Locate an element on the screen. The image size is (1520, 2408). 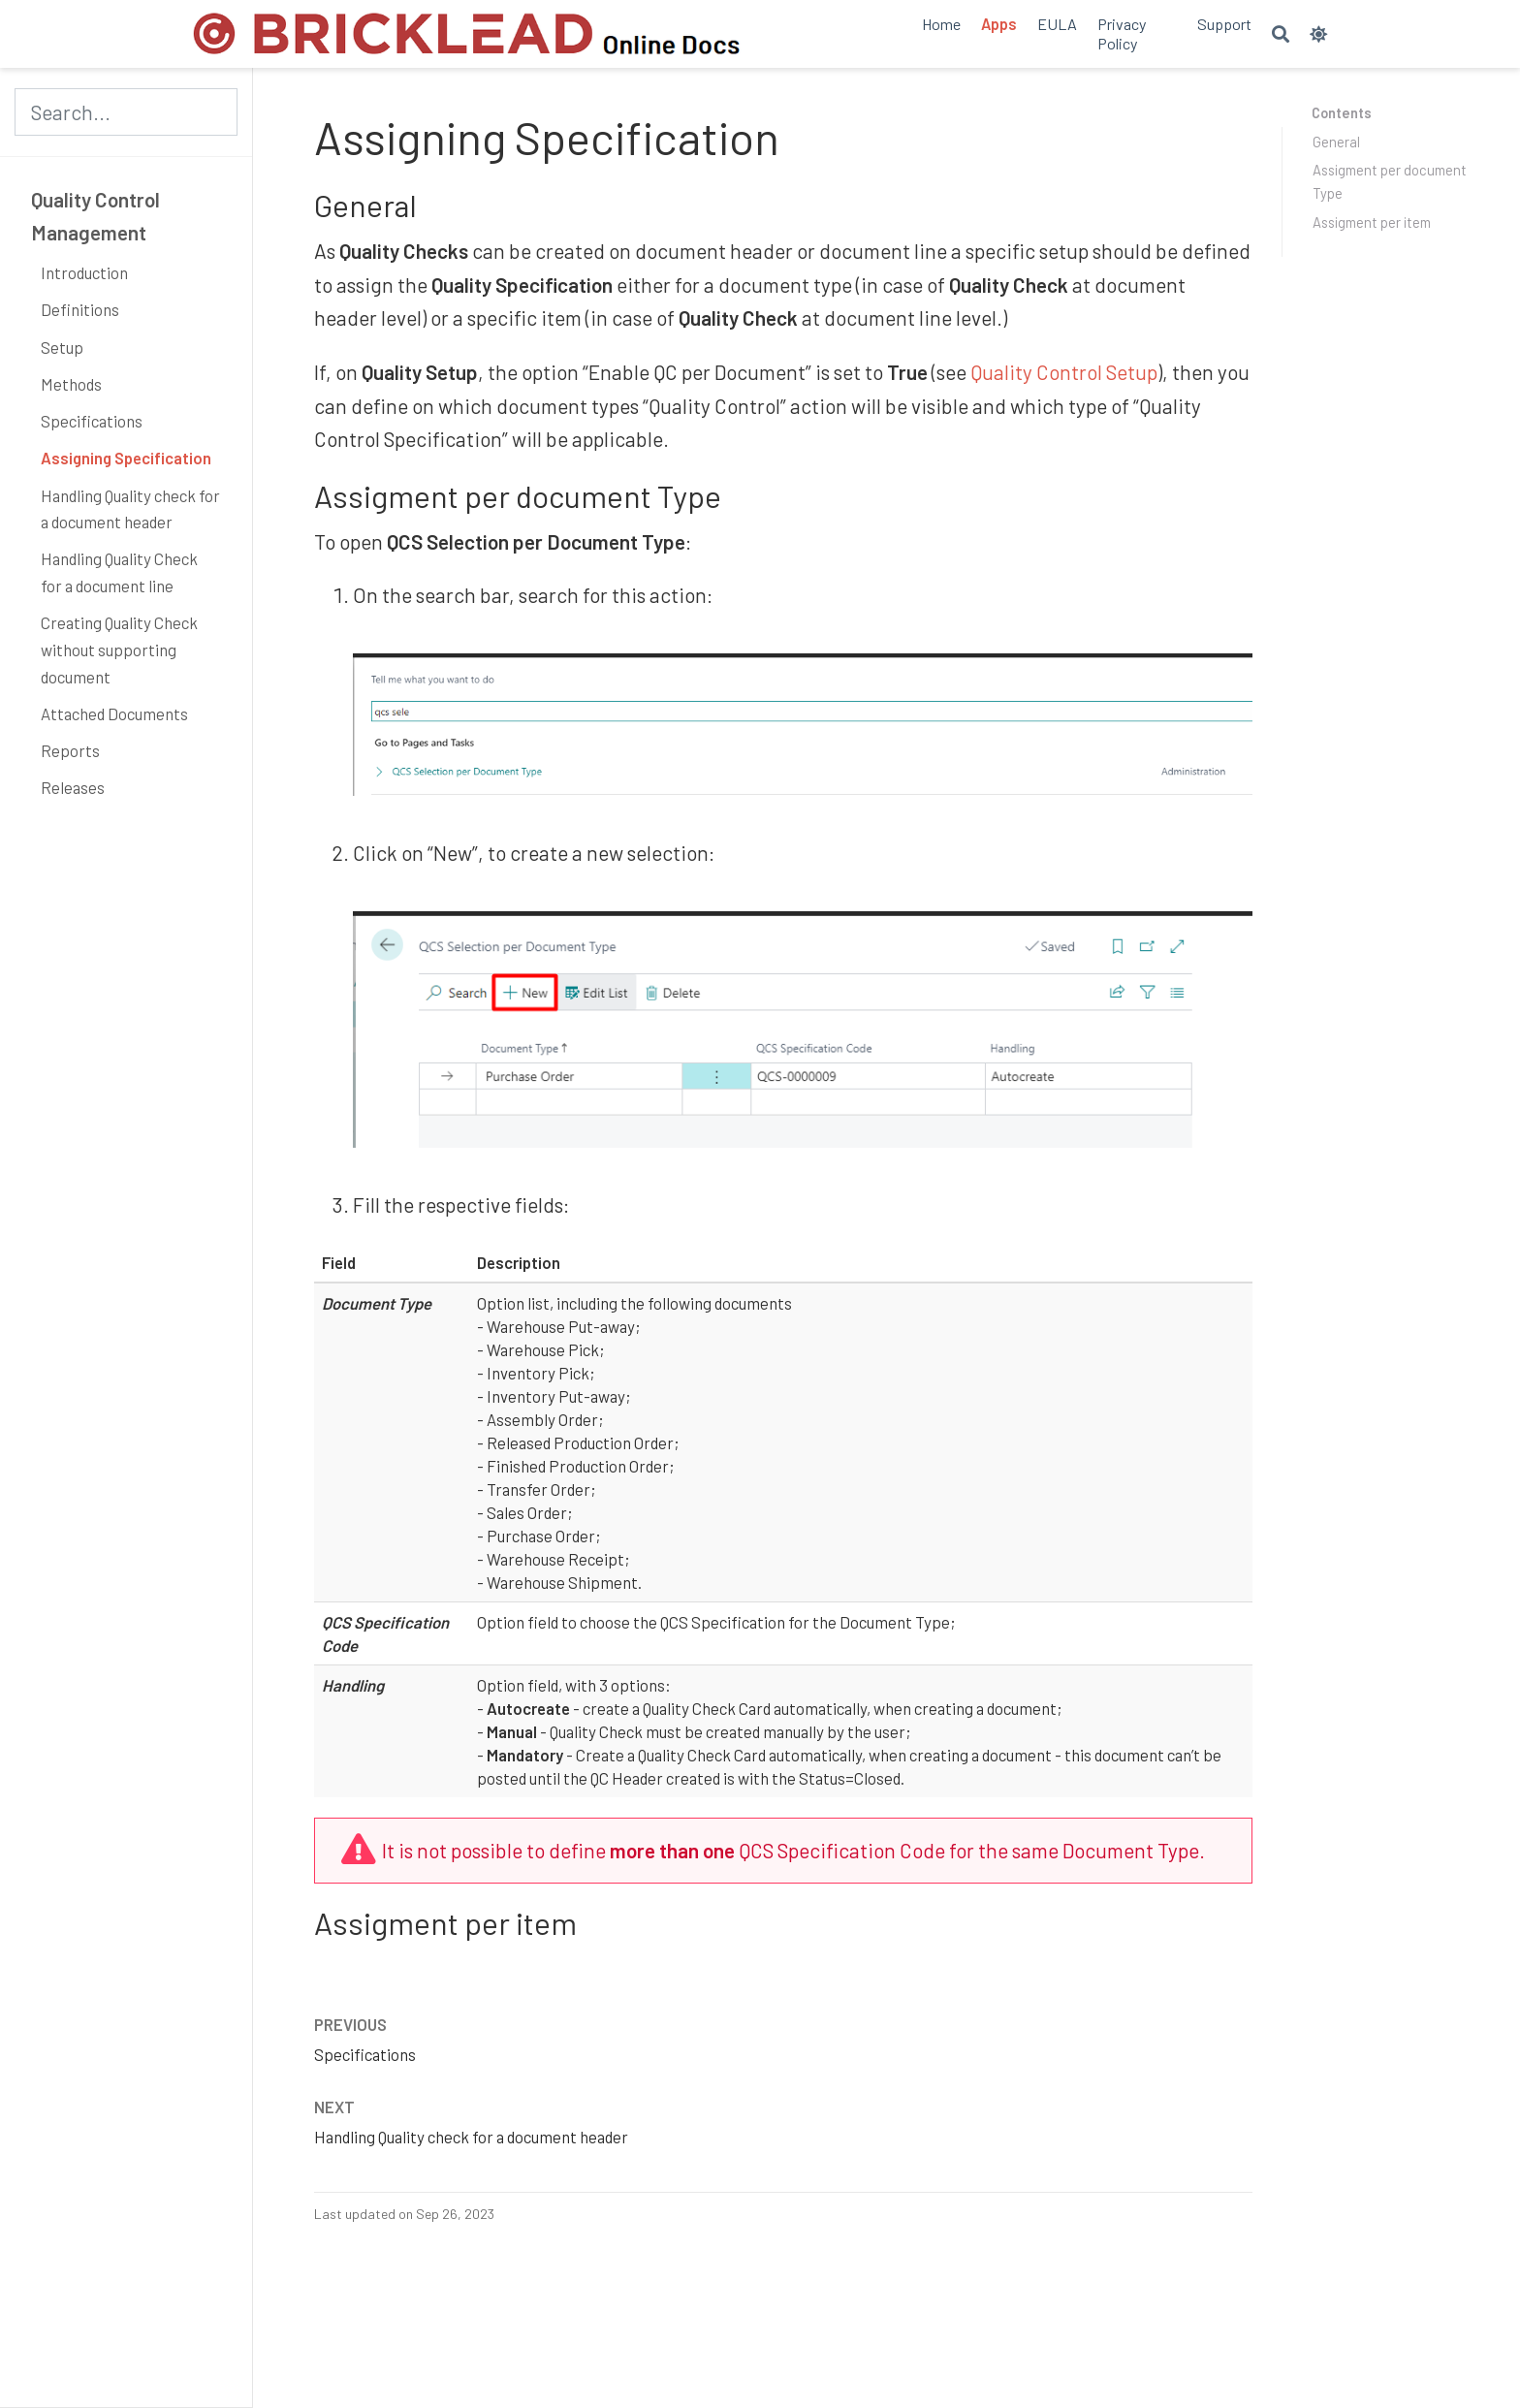
Specifications is located at coordinates (91, 420).